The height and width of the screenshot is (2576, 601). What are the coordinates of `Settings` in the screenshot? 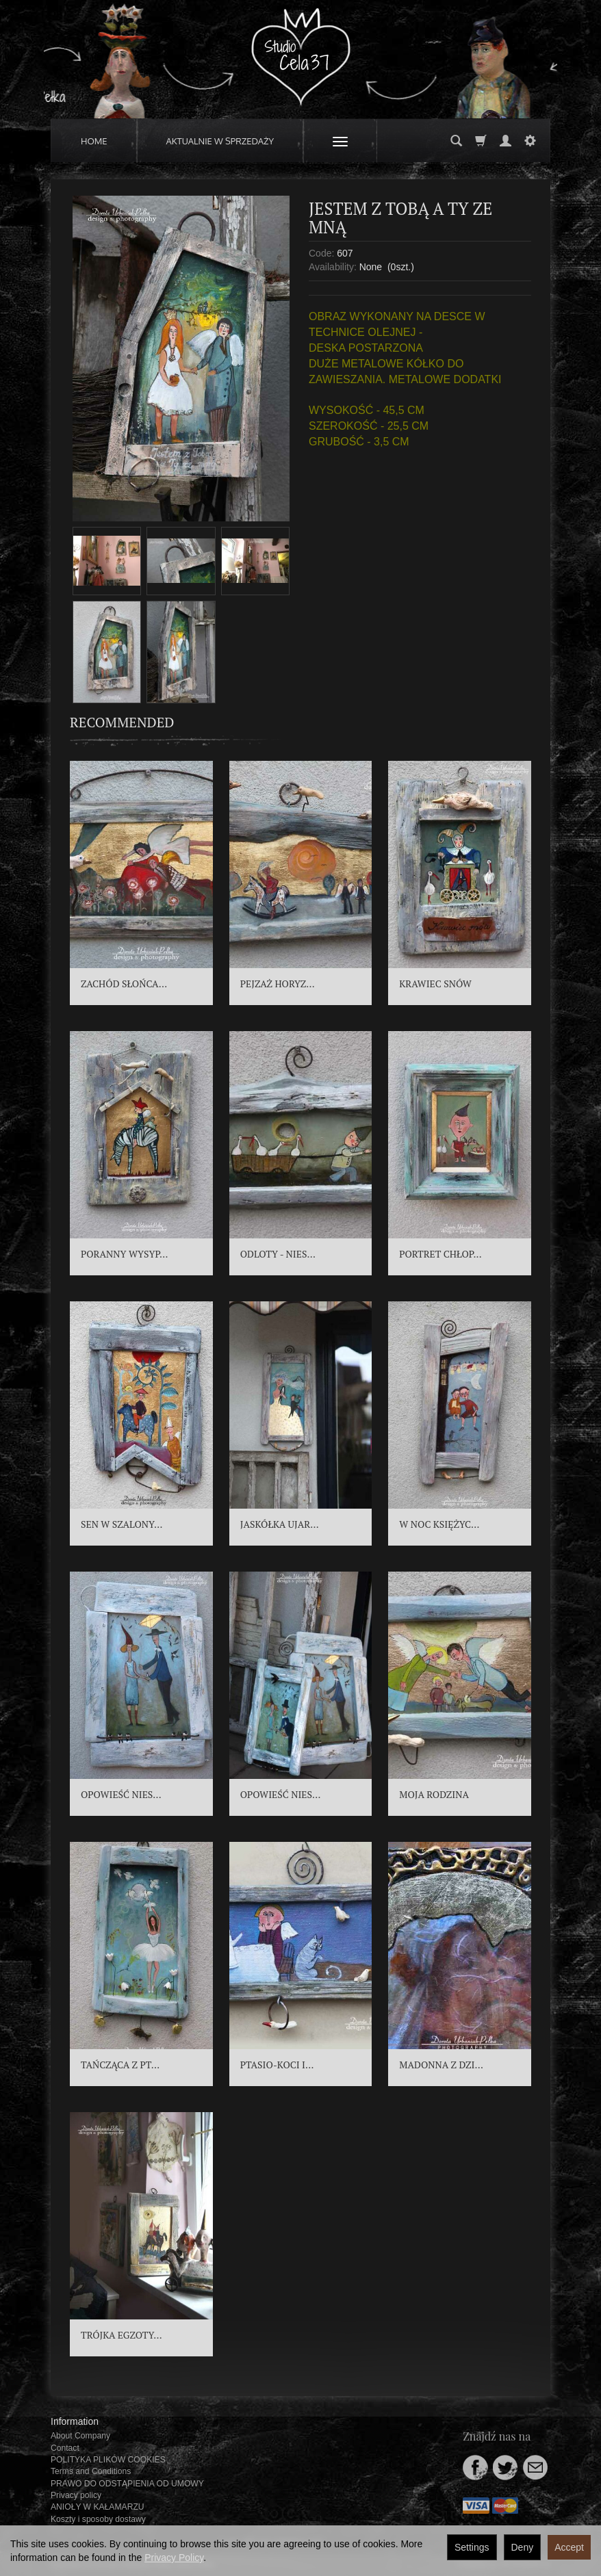 It's located at (472, 2547).